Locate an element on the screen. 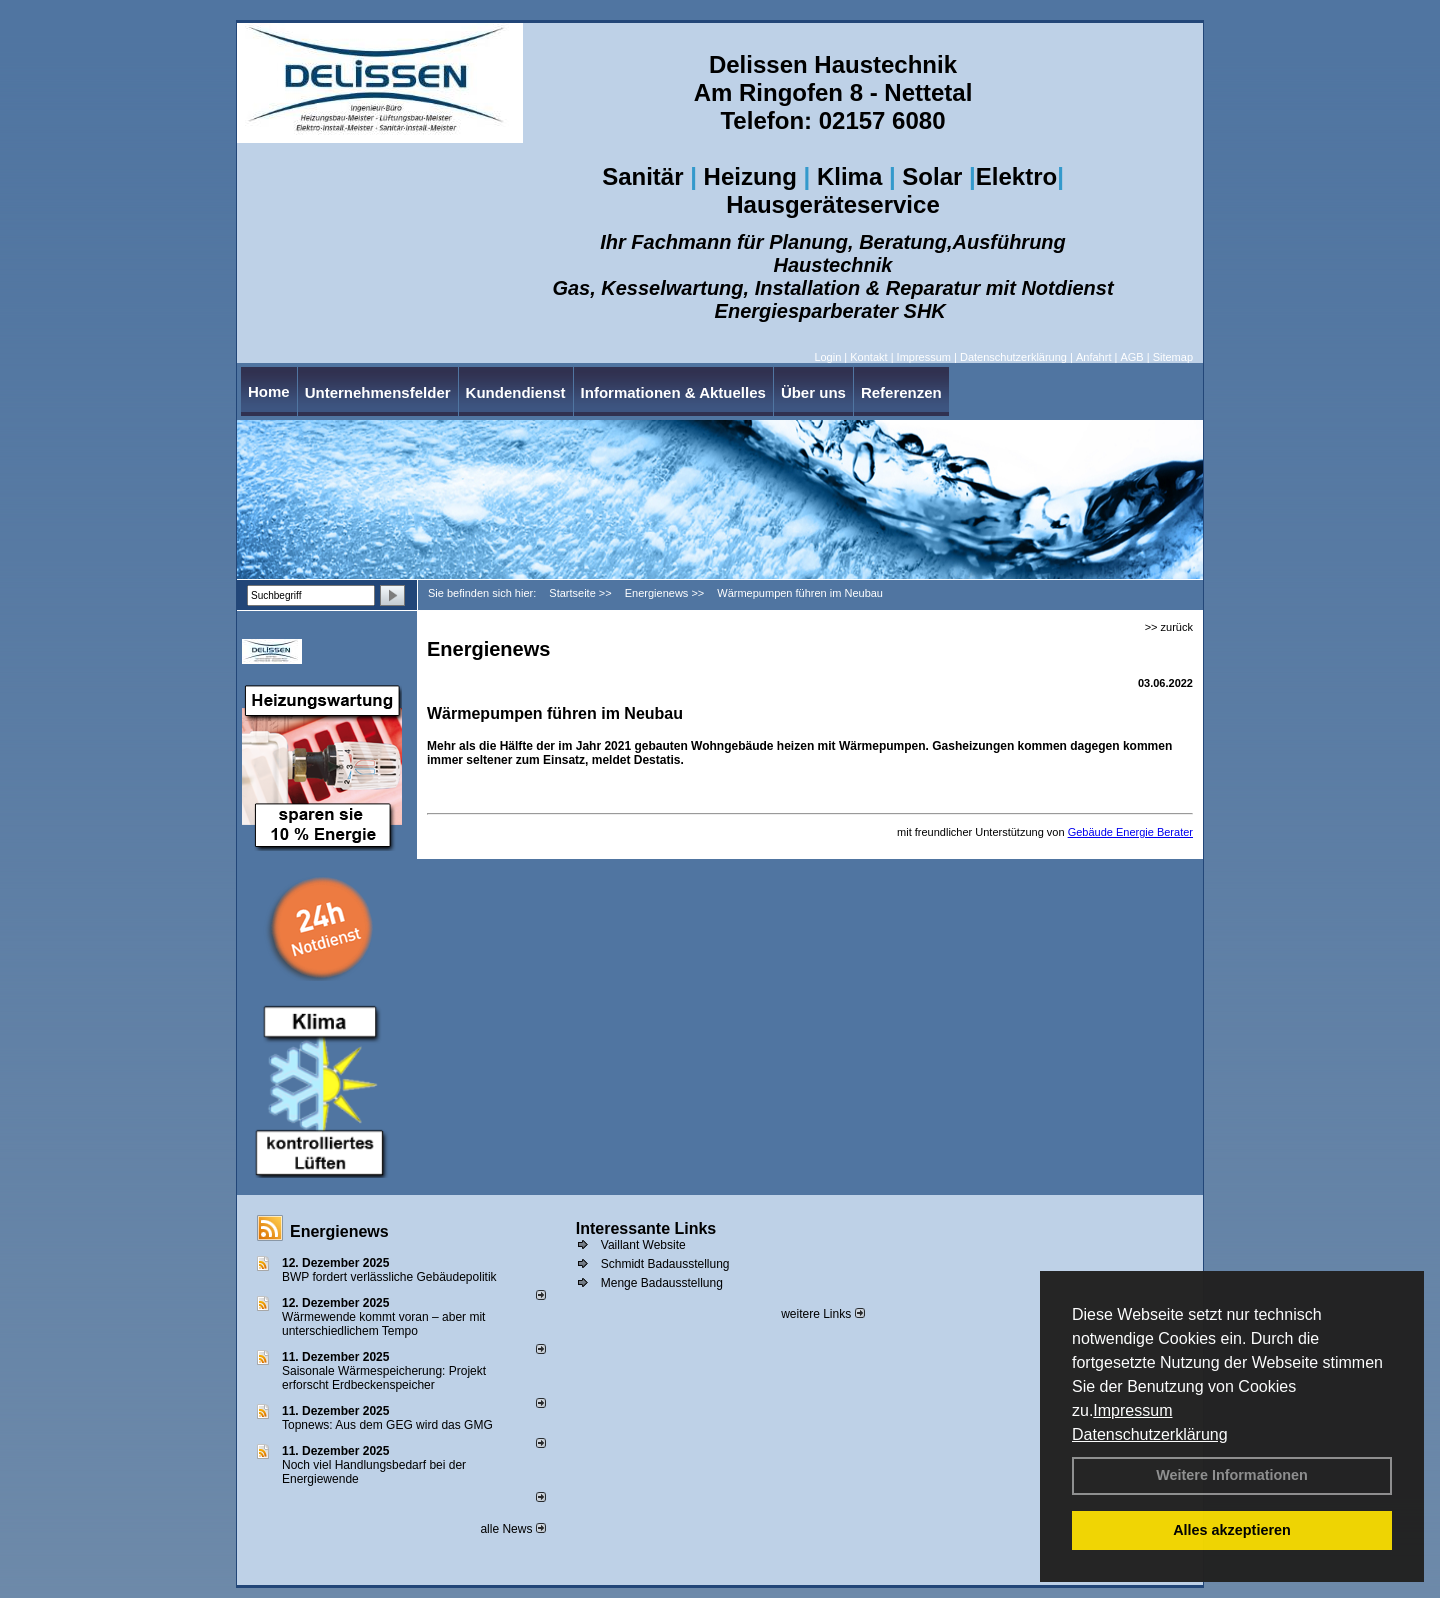  Energienews is located at coordinates (339, 1231).